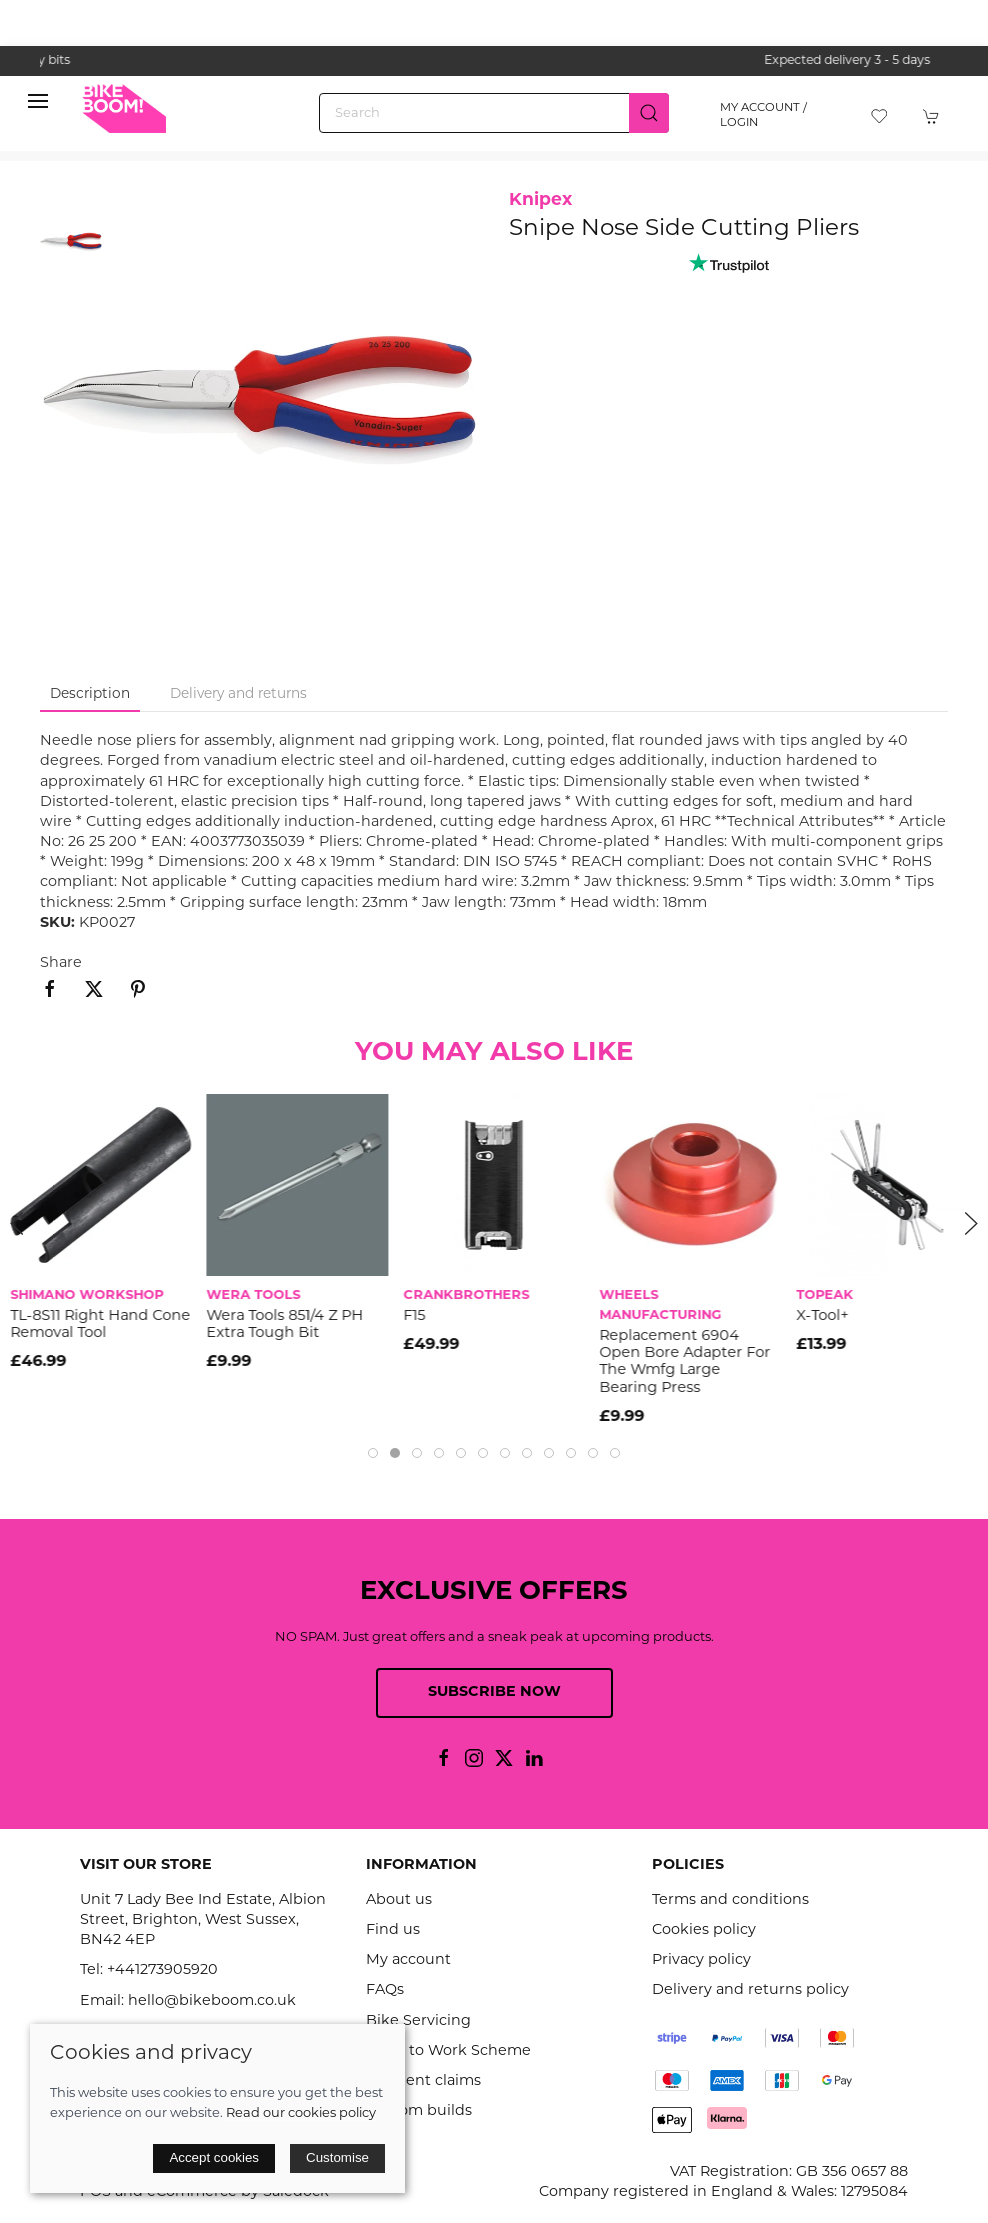  I want to click on Cookies policy, so click(704, 1930).